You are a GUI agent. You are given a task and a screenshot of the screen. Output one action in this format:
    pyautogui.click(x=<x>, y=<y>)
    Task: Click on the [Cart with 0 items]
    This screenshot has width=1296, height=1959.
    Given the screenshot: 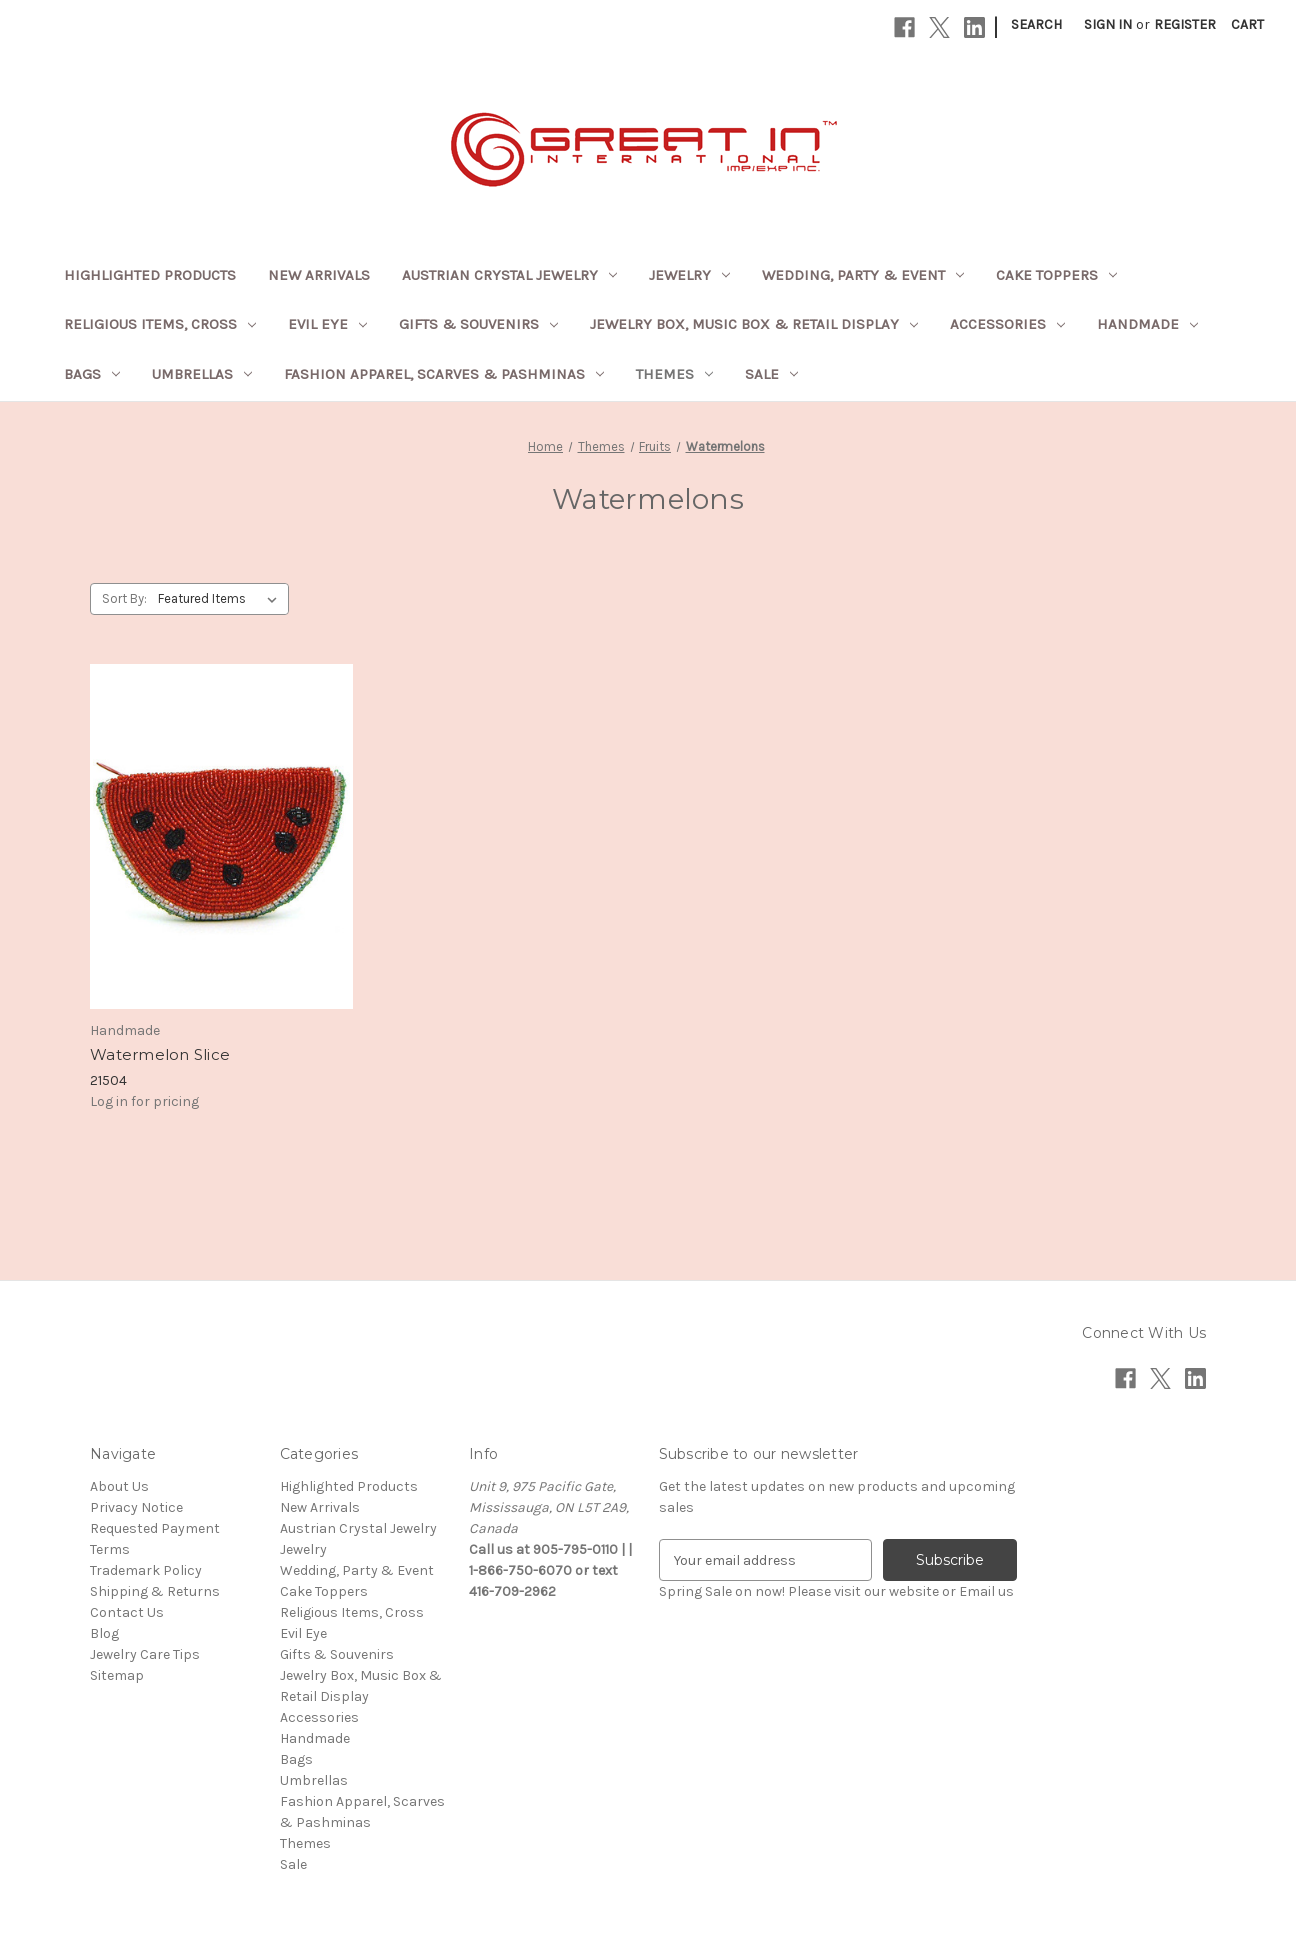 What is the action you would take?
    pyautogui.click(x=1247, y=24)
    